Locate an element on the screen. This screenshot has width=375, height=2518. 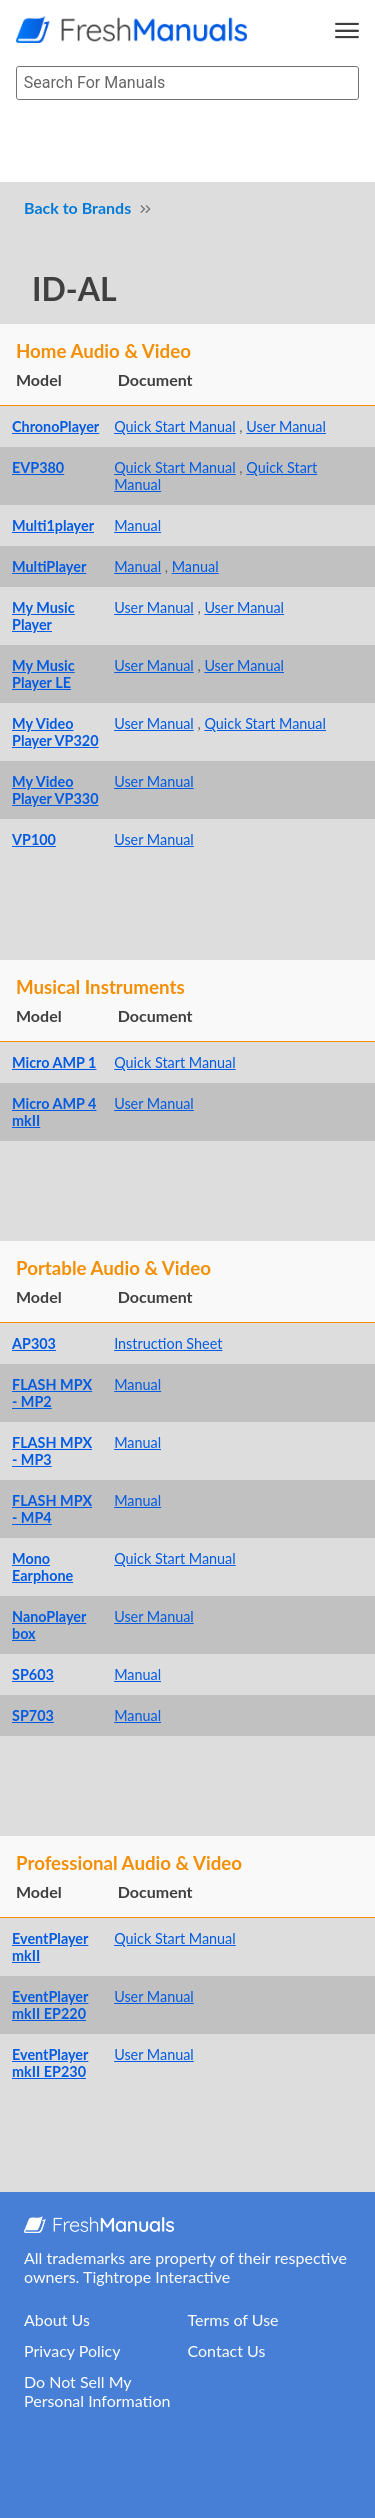
Instruction Sheet is located at coordinates (168, 1343).